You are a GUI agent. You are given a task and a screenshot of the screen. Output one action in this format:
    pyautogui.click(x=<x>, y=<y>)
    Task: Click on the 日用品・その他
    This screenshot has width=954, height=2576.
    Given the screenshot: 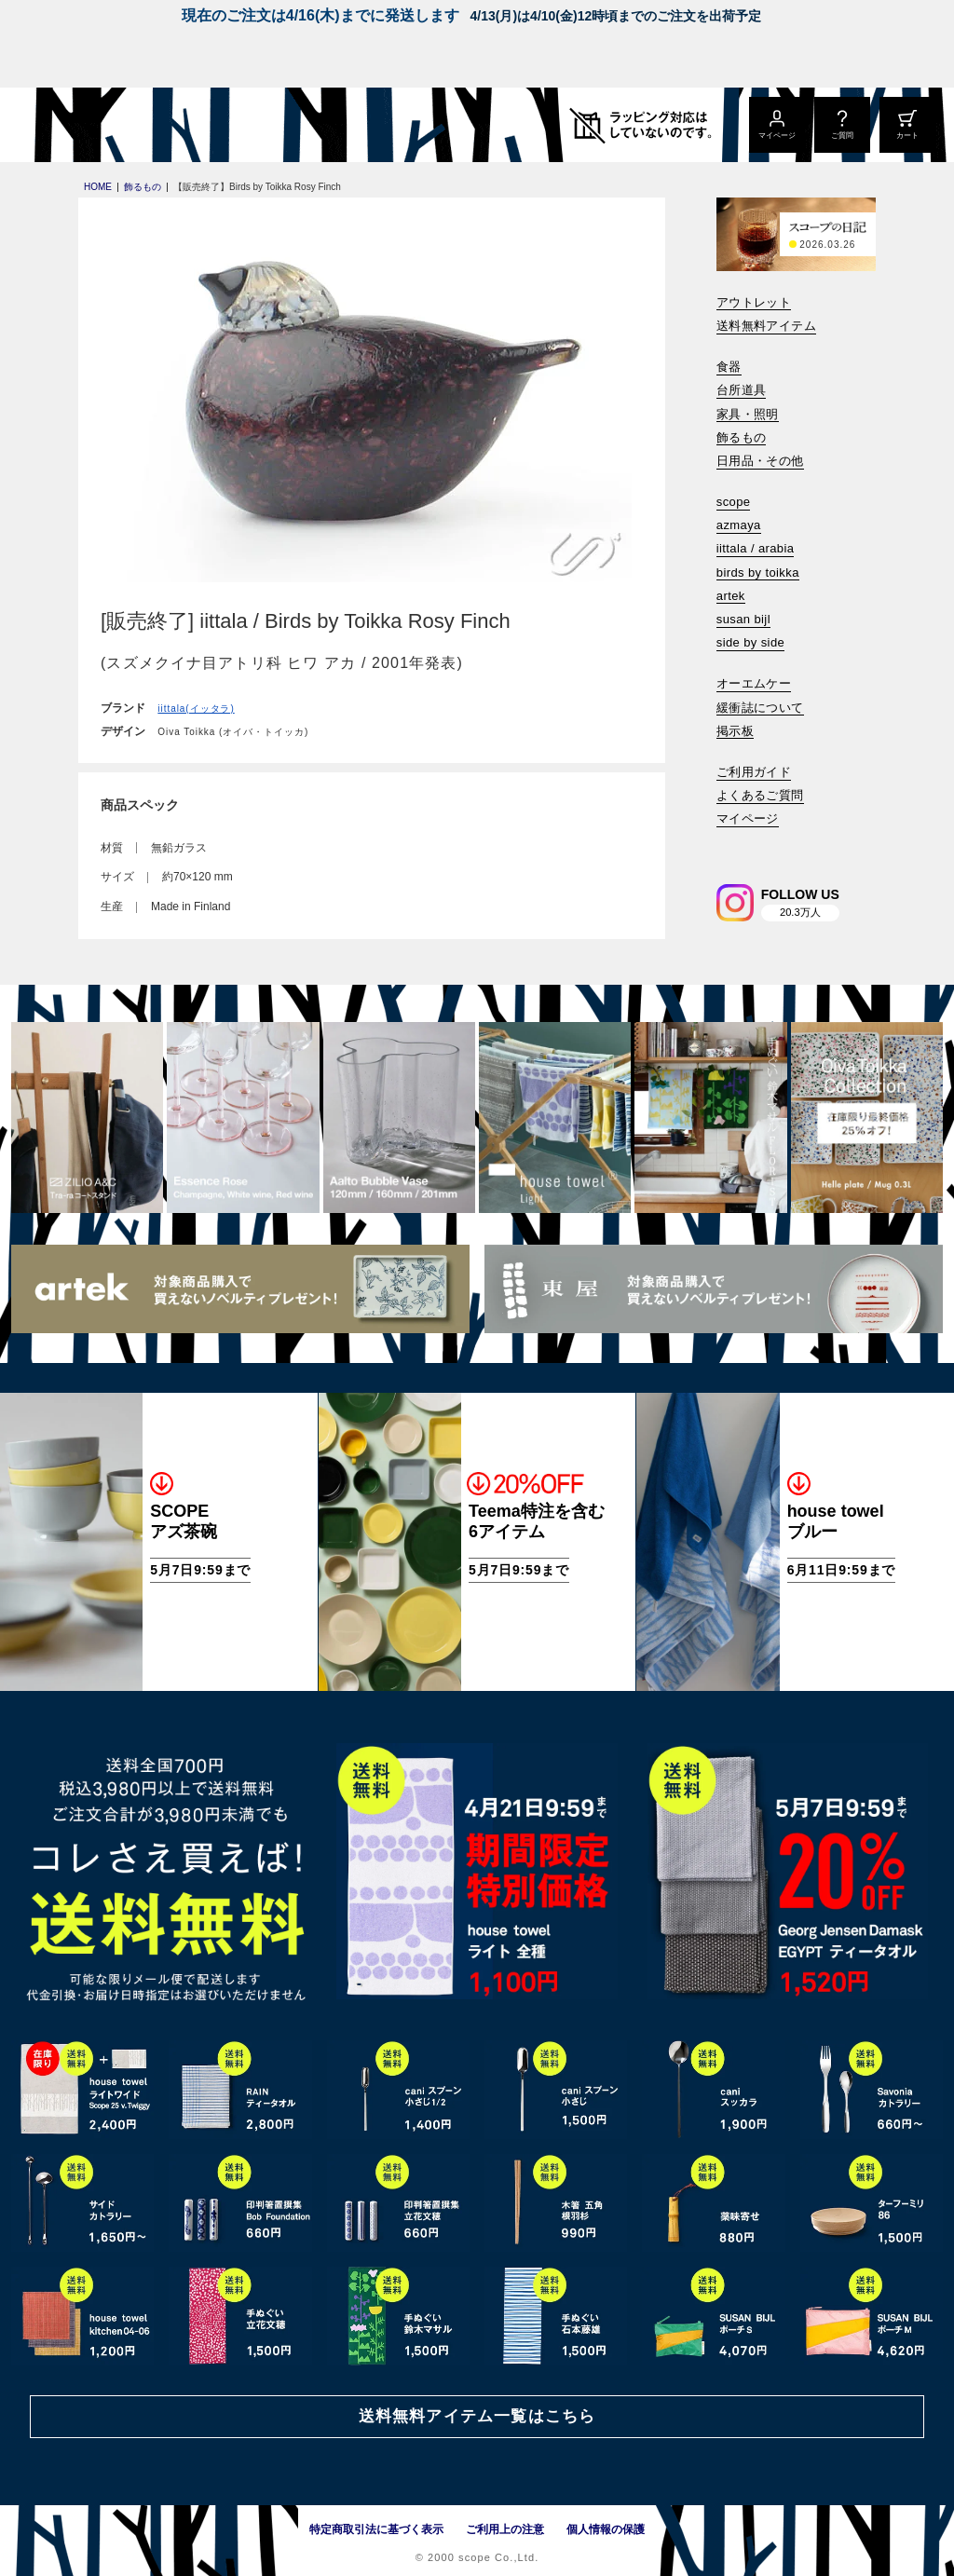 What is the action you would take?
    pyautogui.click(x=760, y=461)
    